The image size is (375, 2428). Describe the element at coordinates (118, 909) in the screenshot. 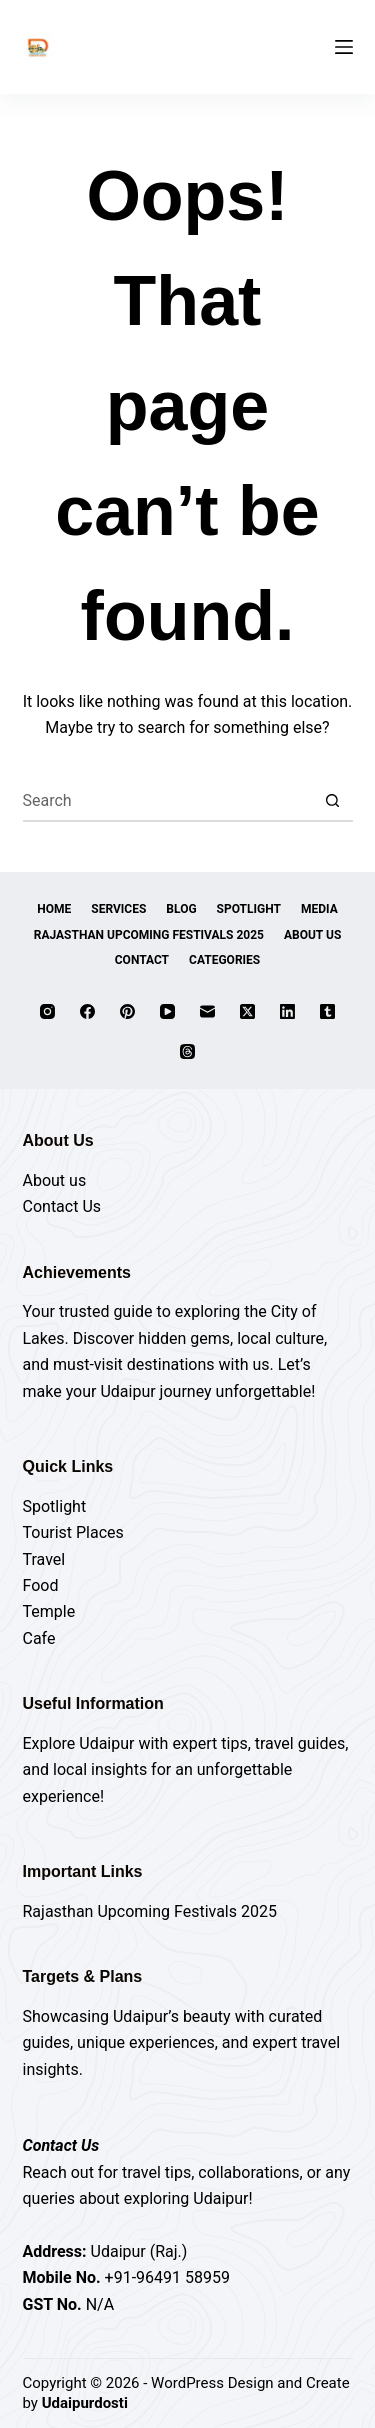

I see `Services` at that location.